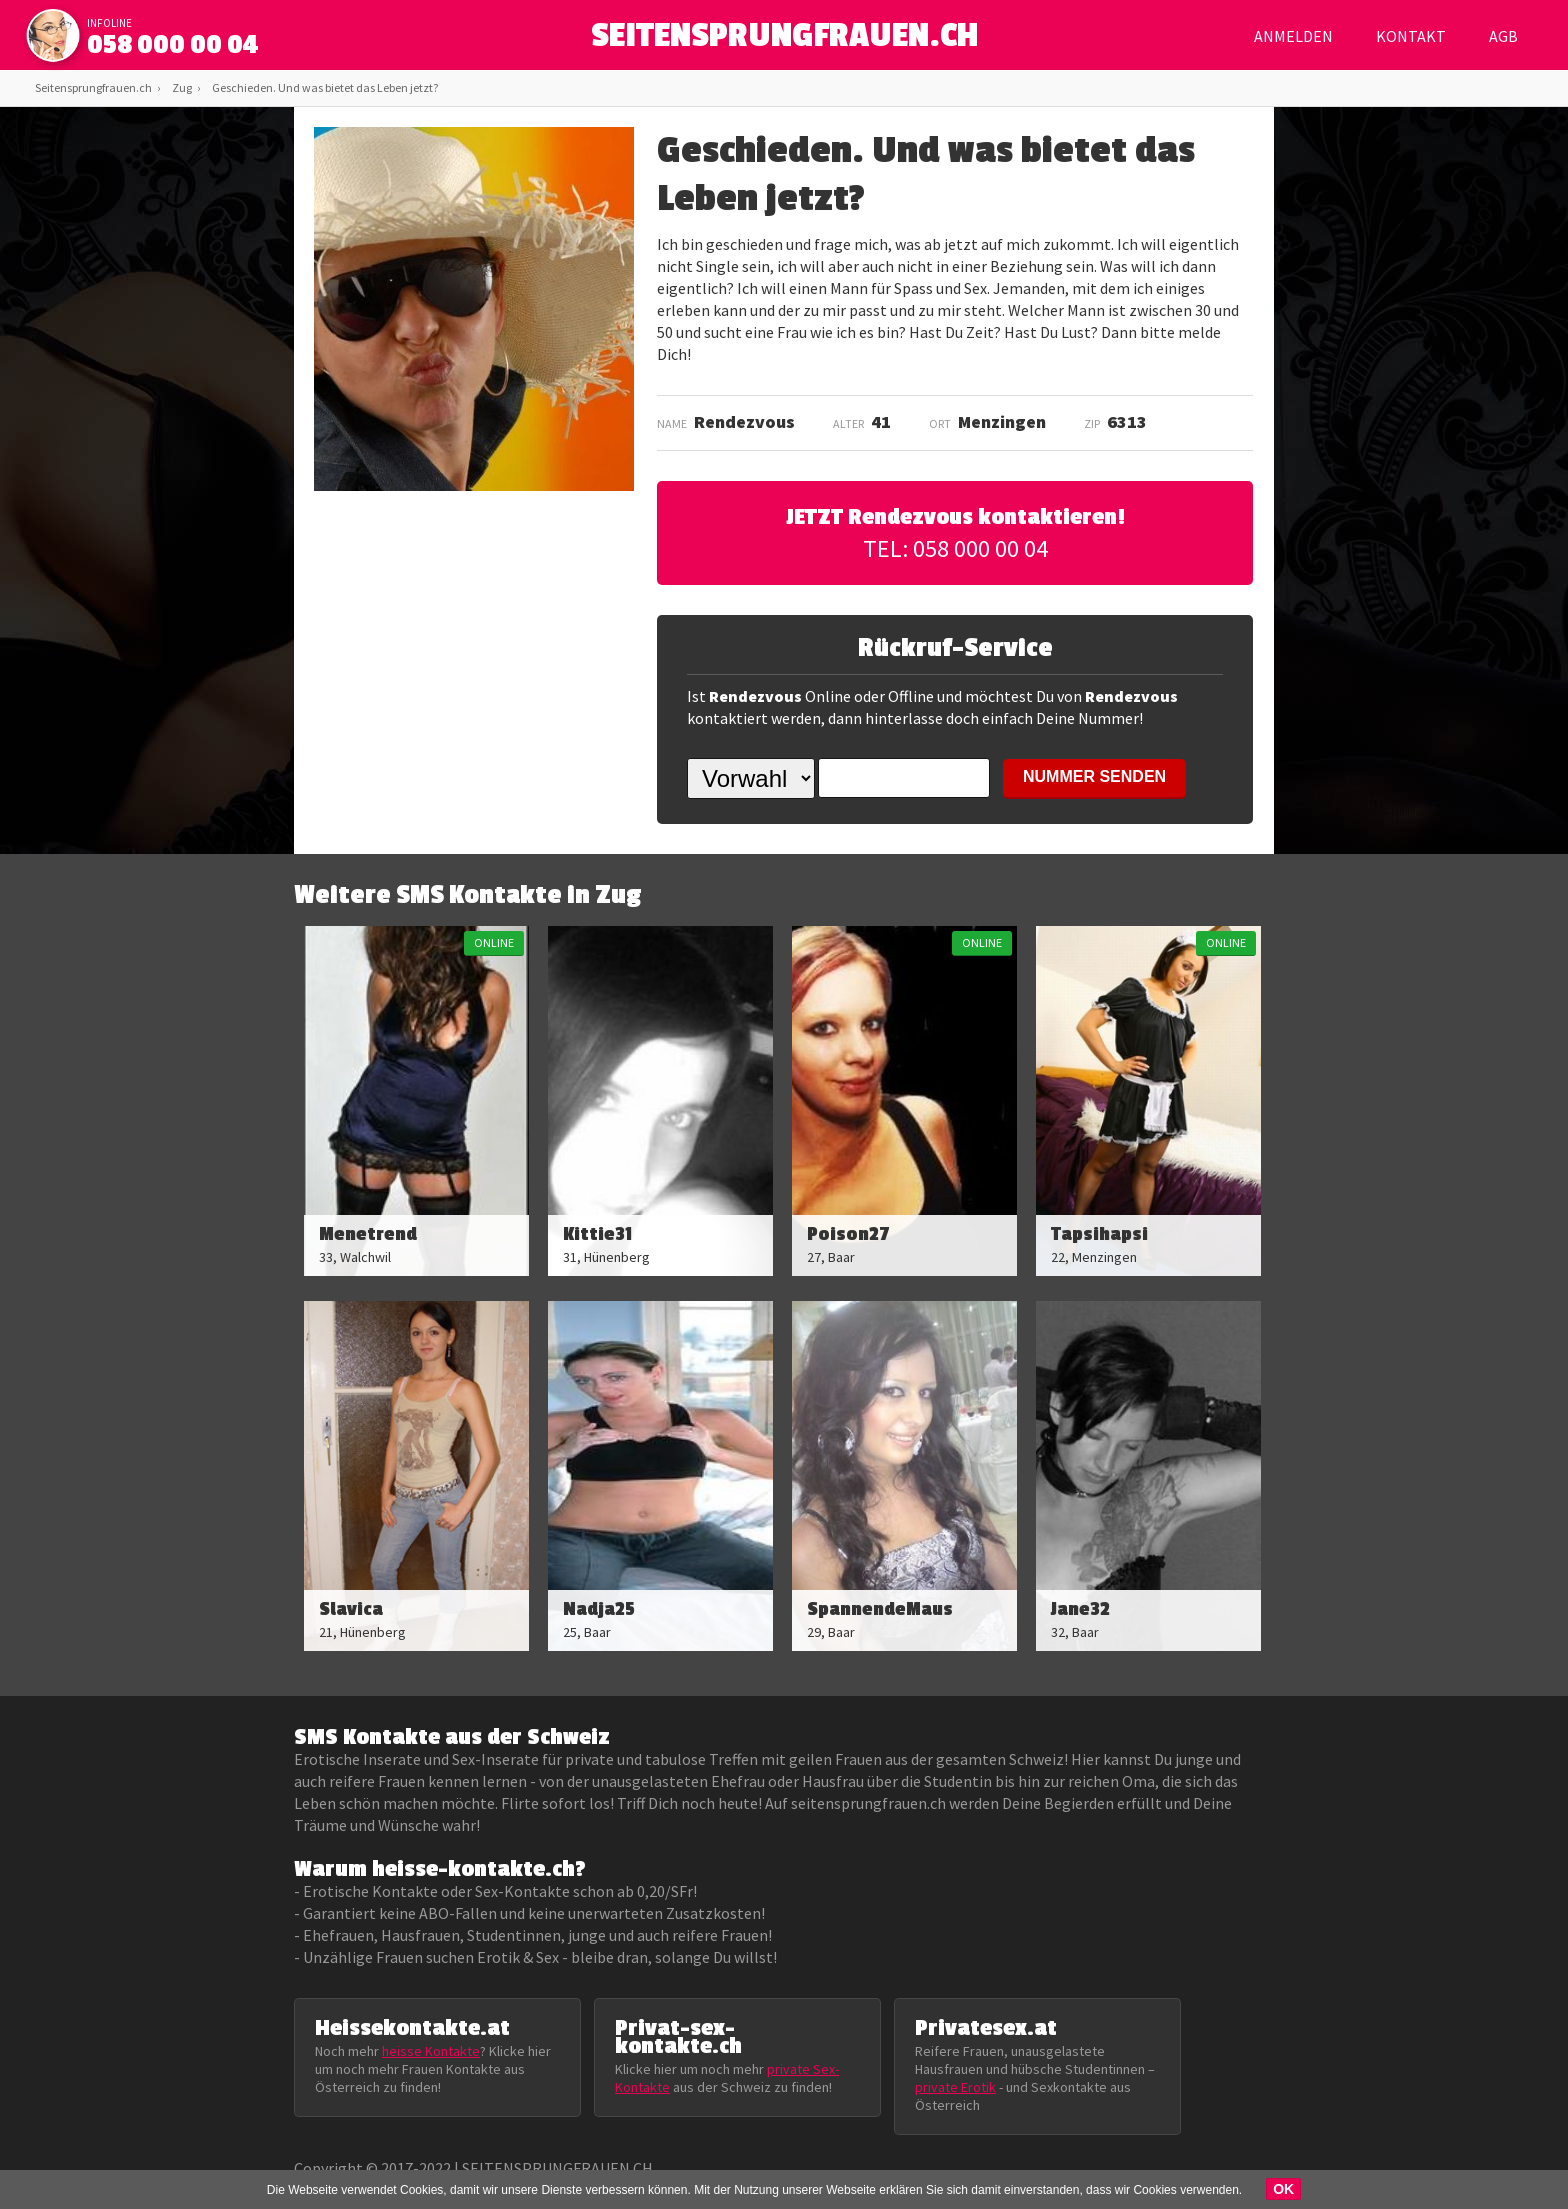 The image size is (1568, 2209). What do you see at coordinates (1411, 36) in the screenshot?
I see `Kontakt` at bounding box center [1411, 36].